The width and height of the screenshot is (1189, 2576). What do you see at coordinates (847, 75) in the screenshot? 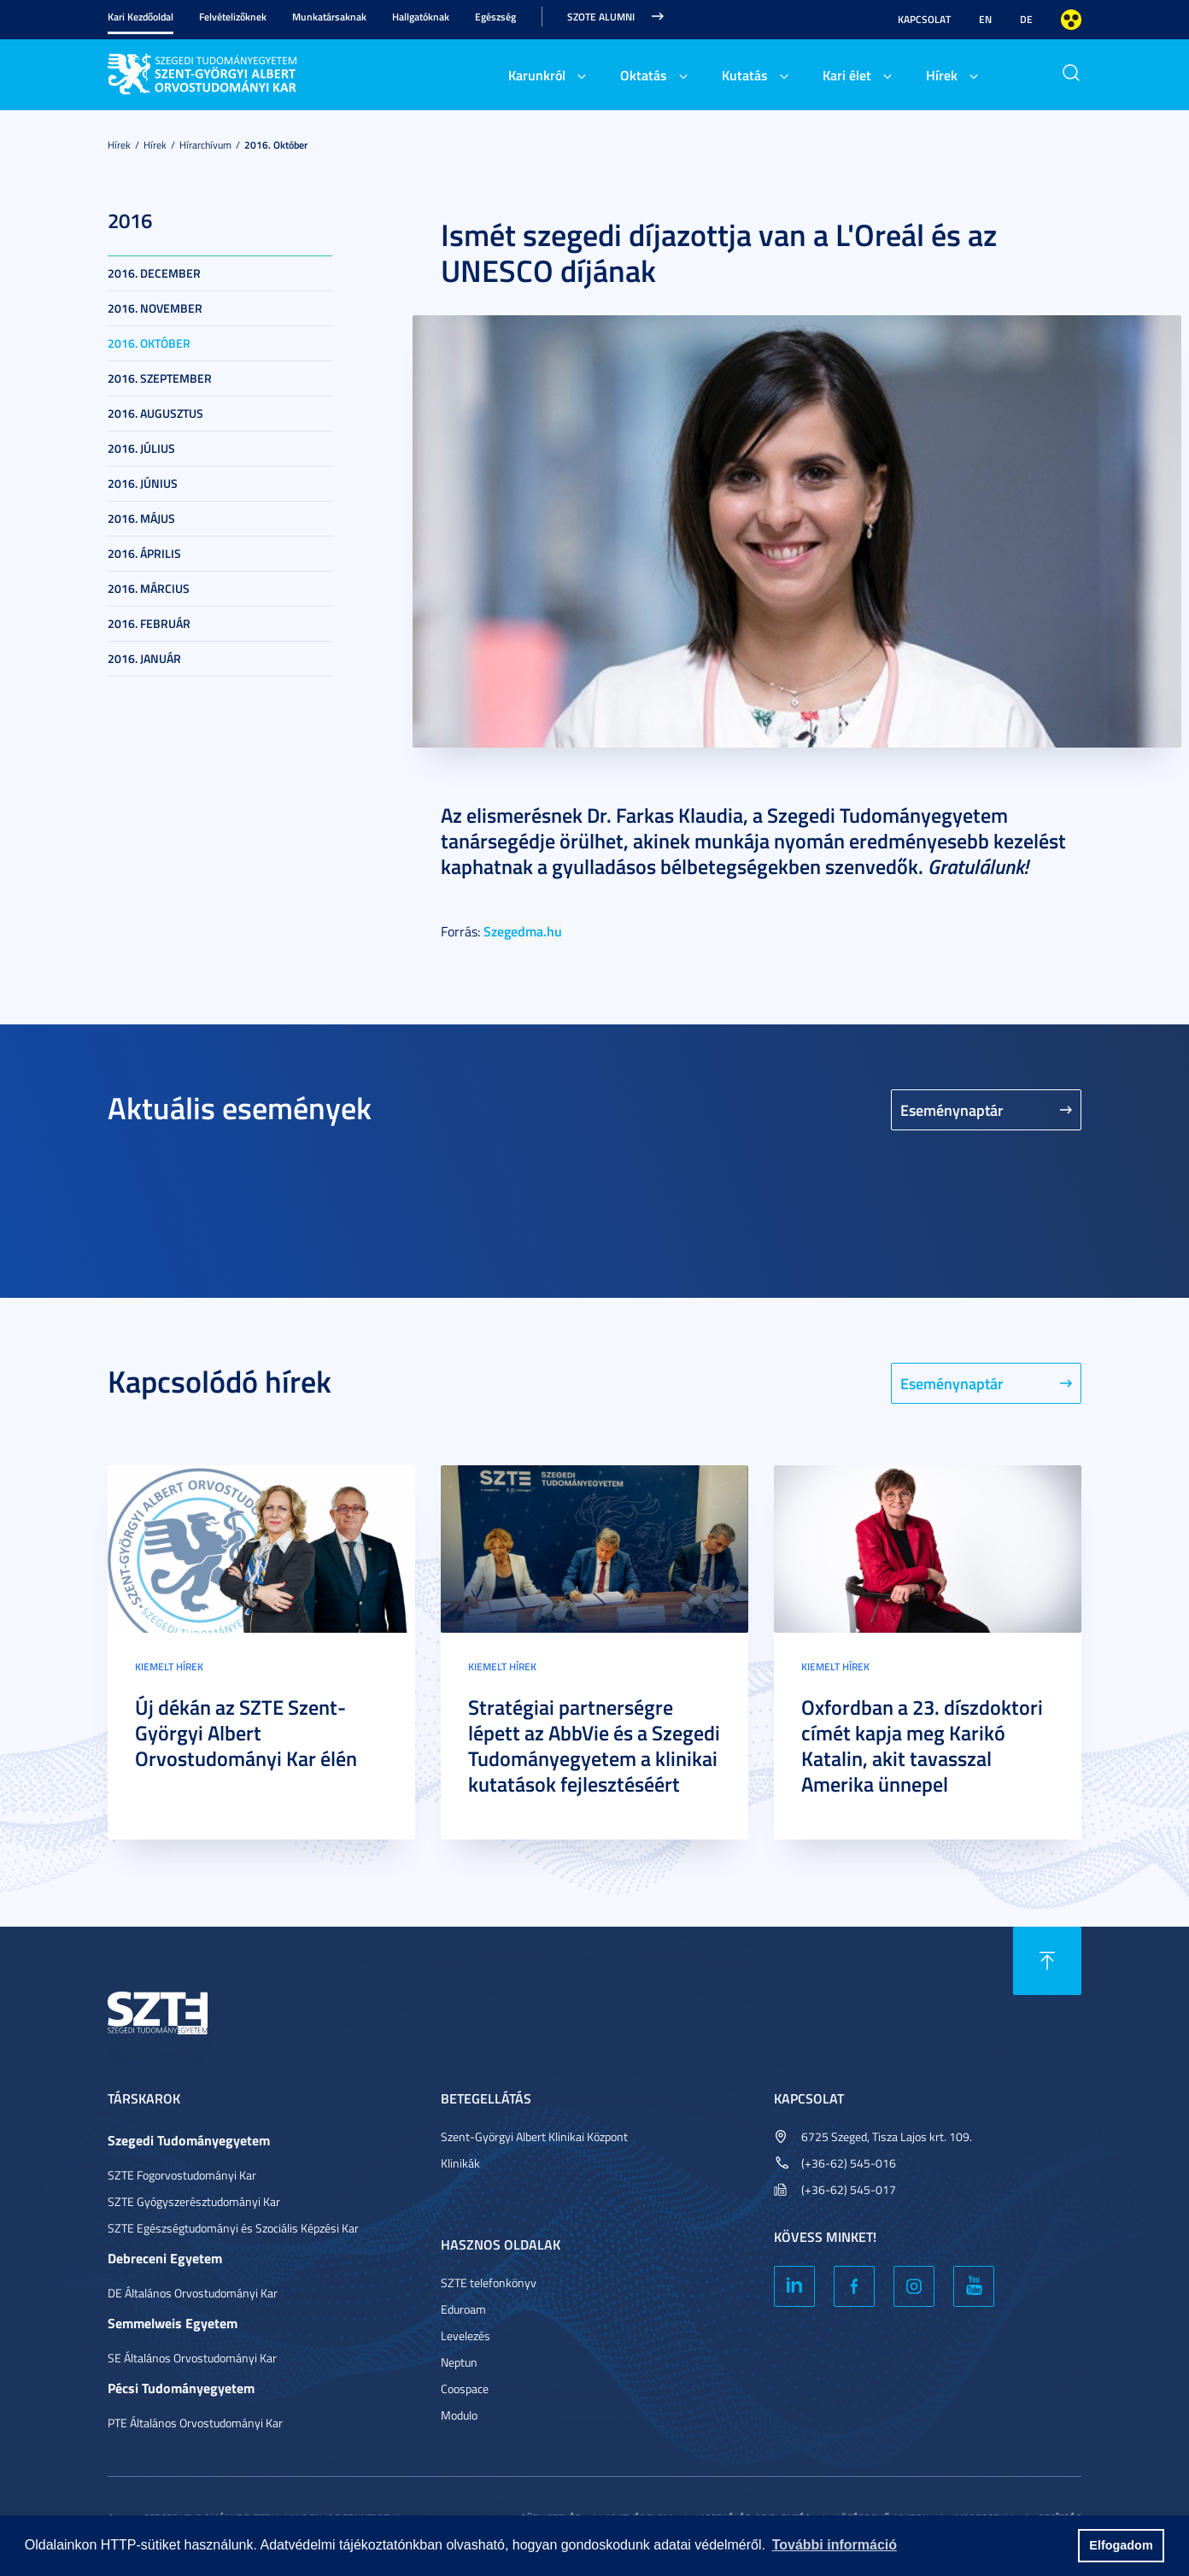
I see `Kari élet` at bounding box center [847, 75].